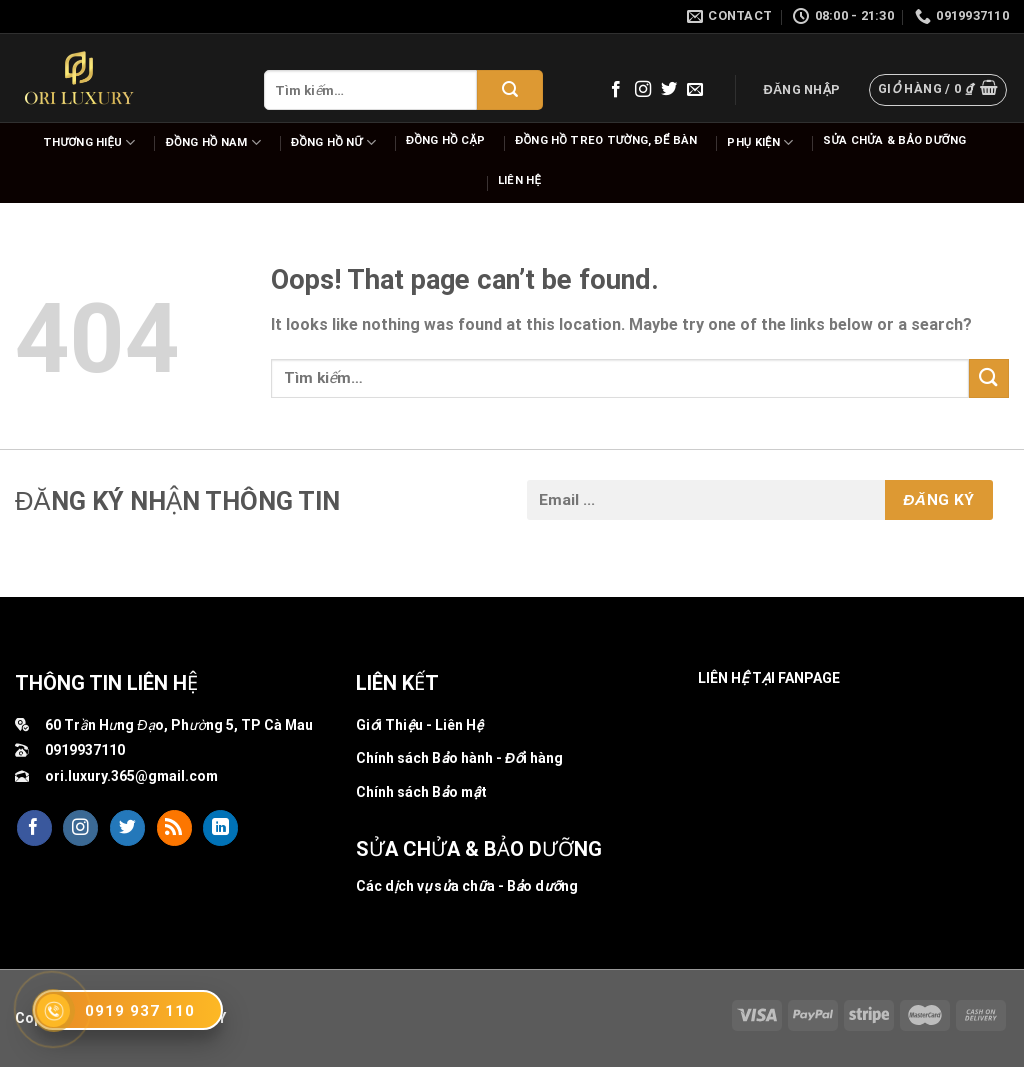 The image size is (1024, 1067). I want to click on Phụ Kiện, so click(760, 142).